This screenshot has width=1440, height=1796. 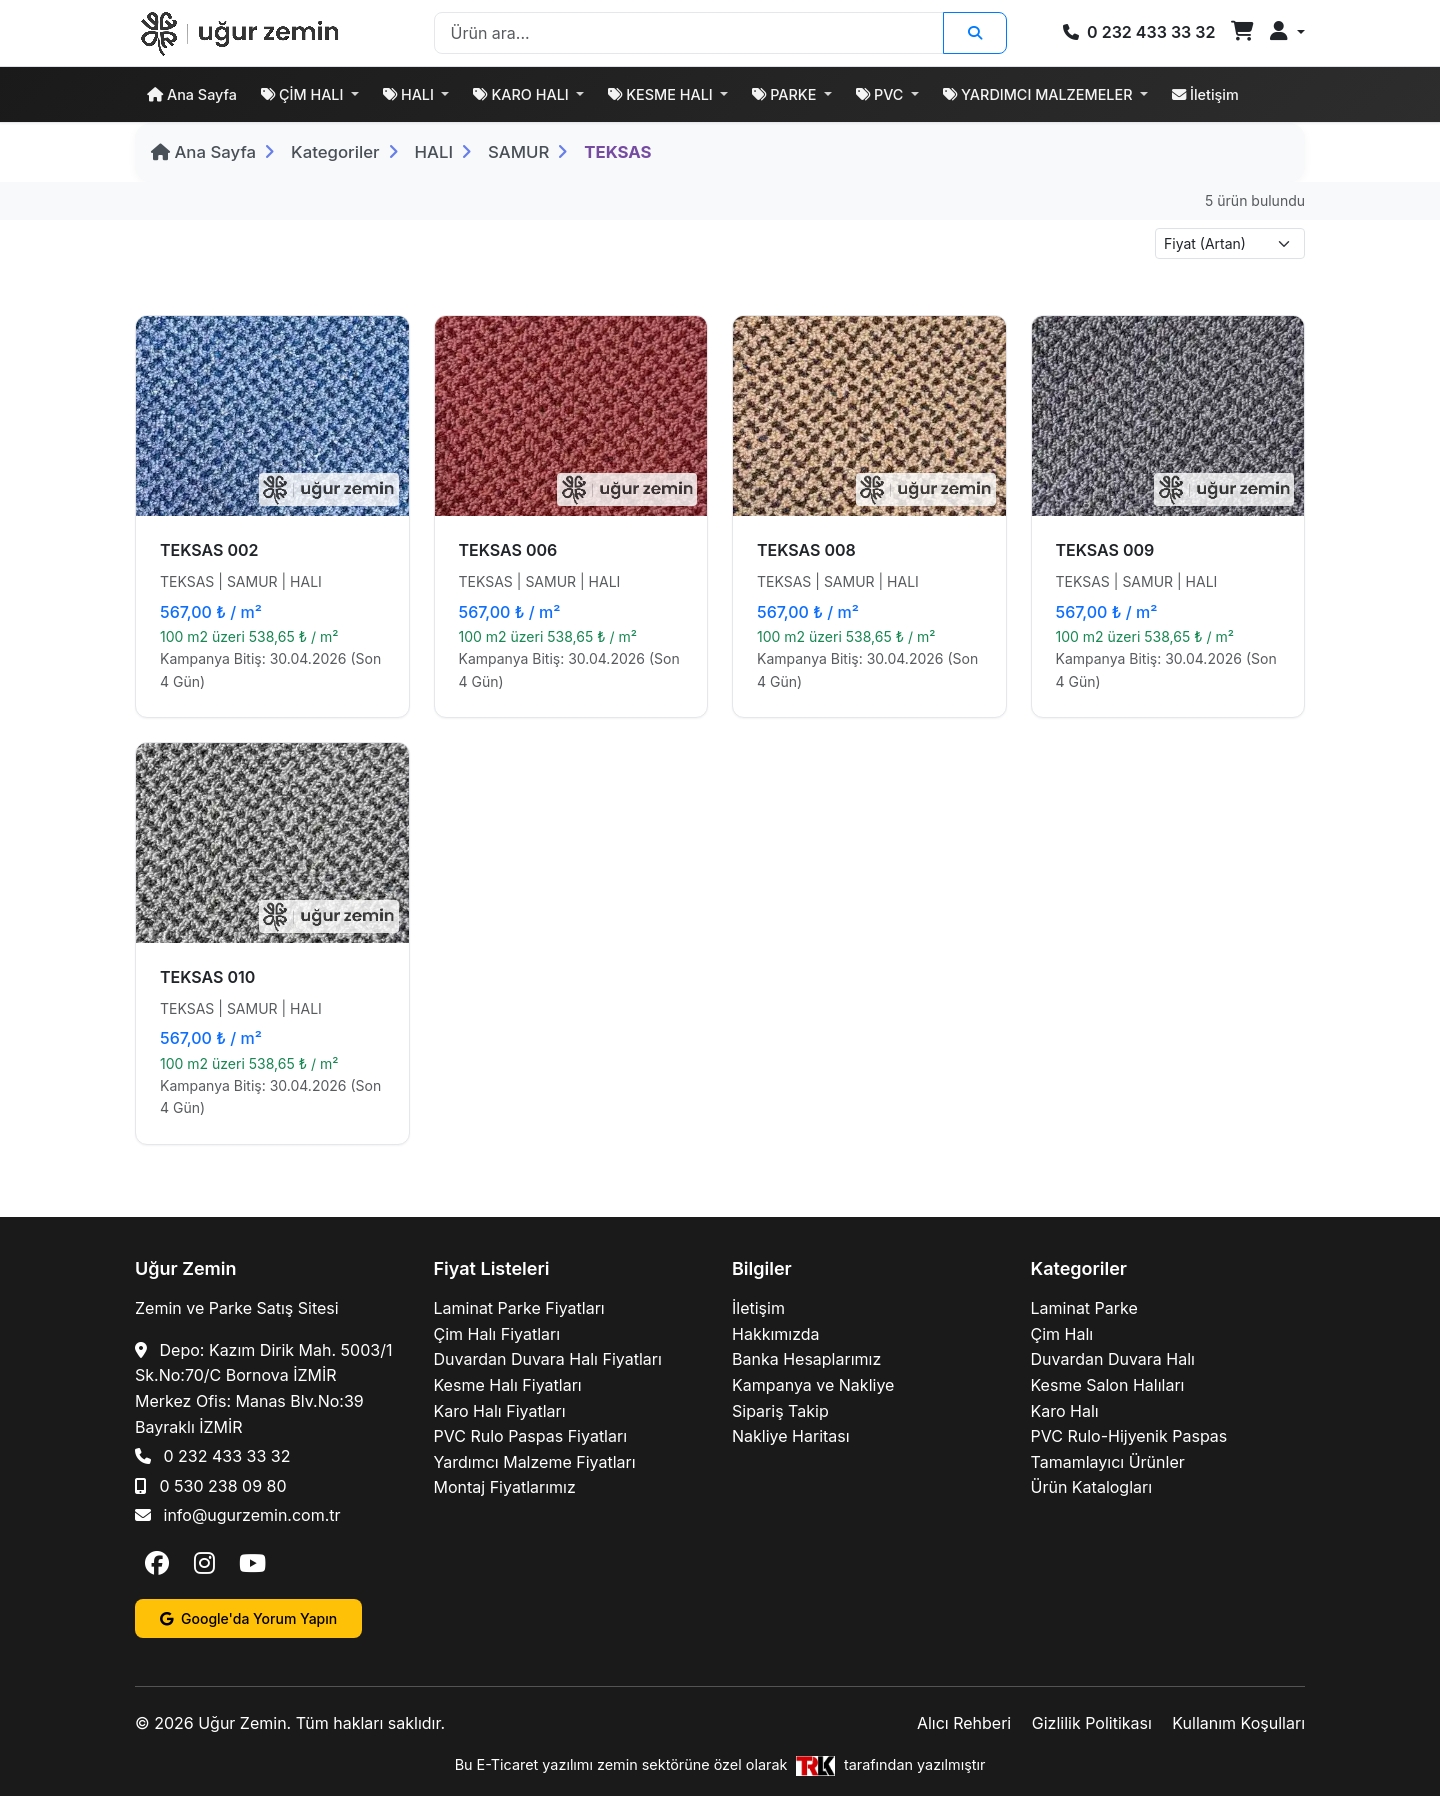 I want to click on Duvardan Duvara Halı Fiyatları, so click(x=548, y=1359).